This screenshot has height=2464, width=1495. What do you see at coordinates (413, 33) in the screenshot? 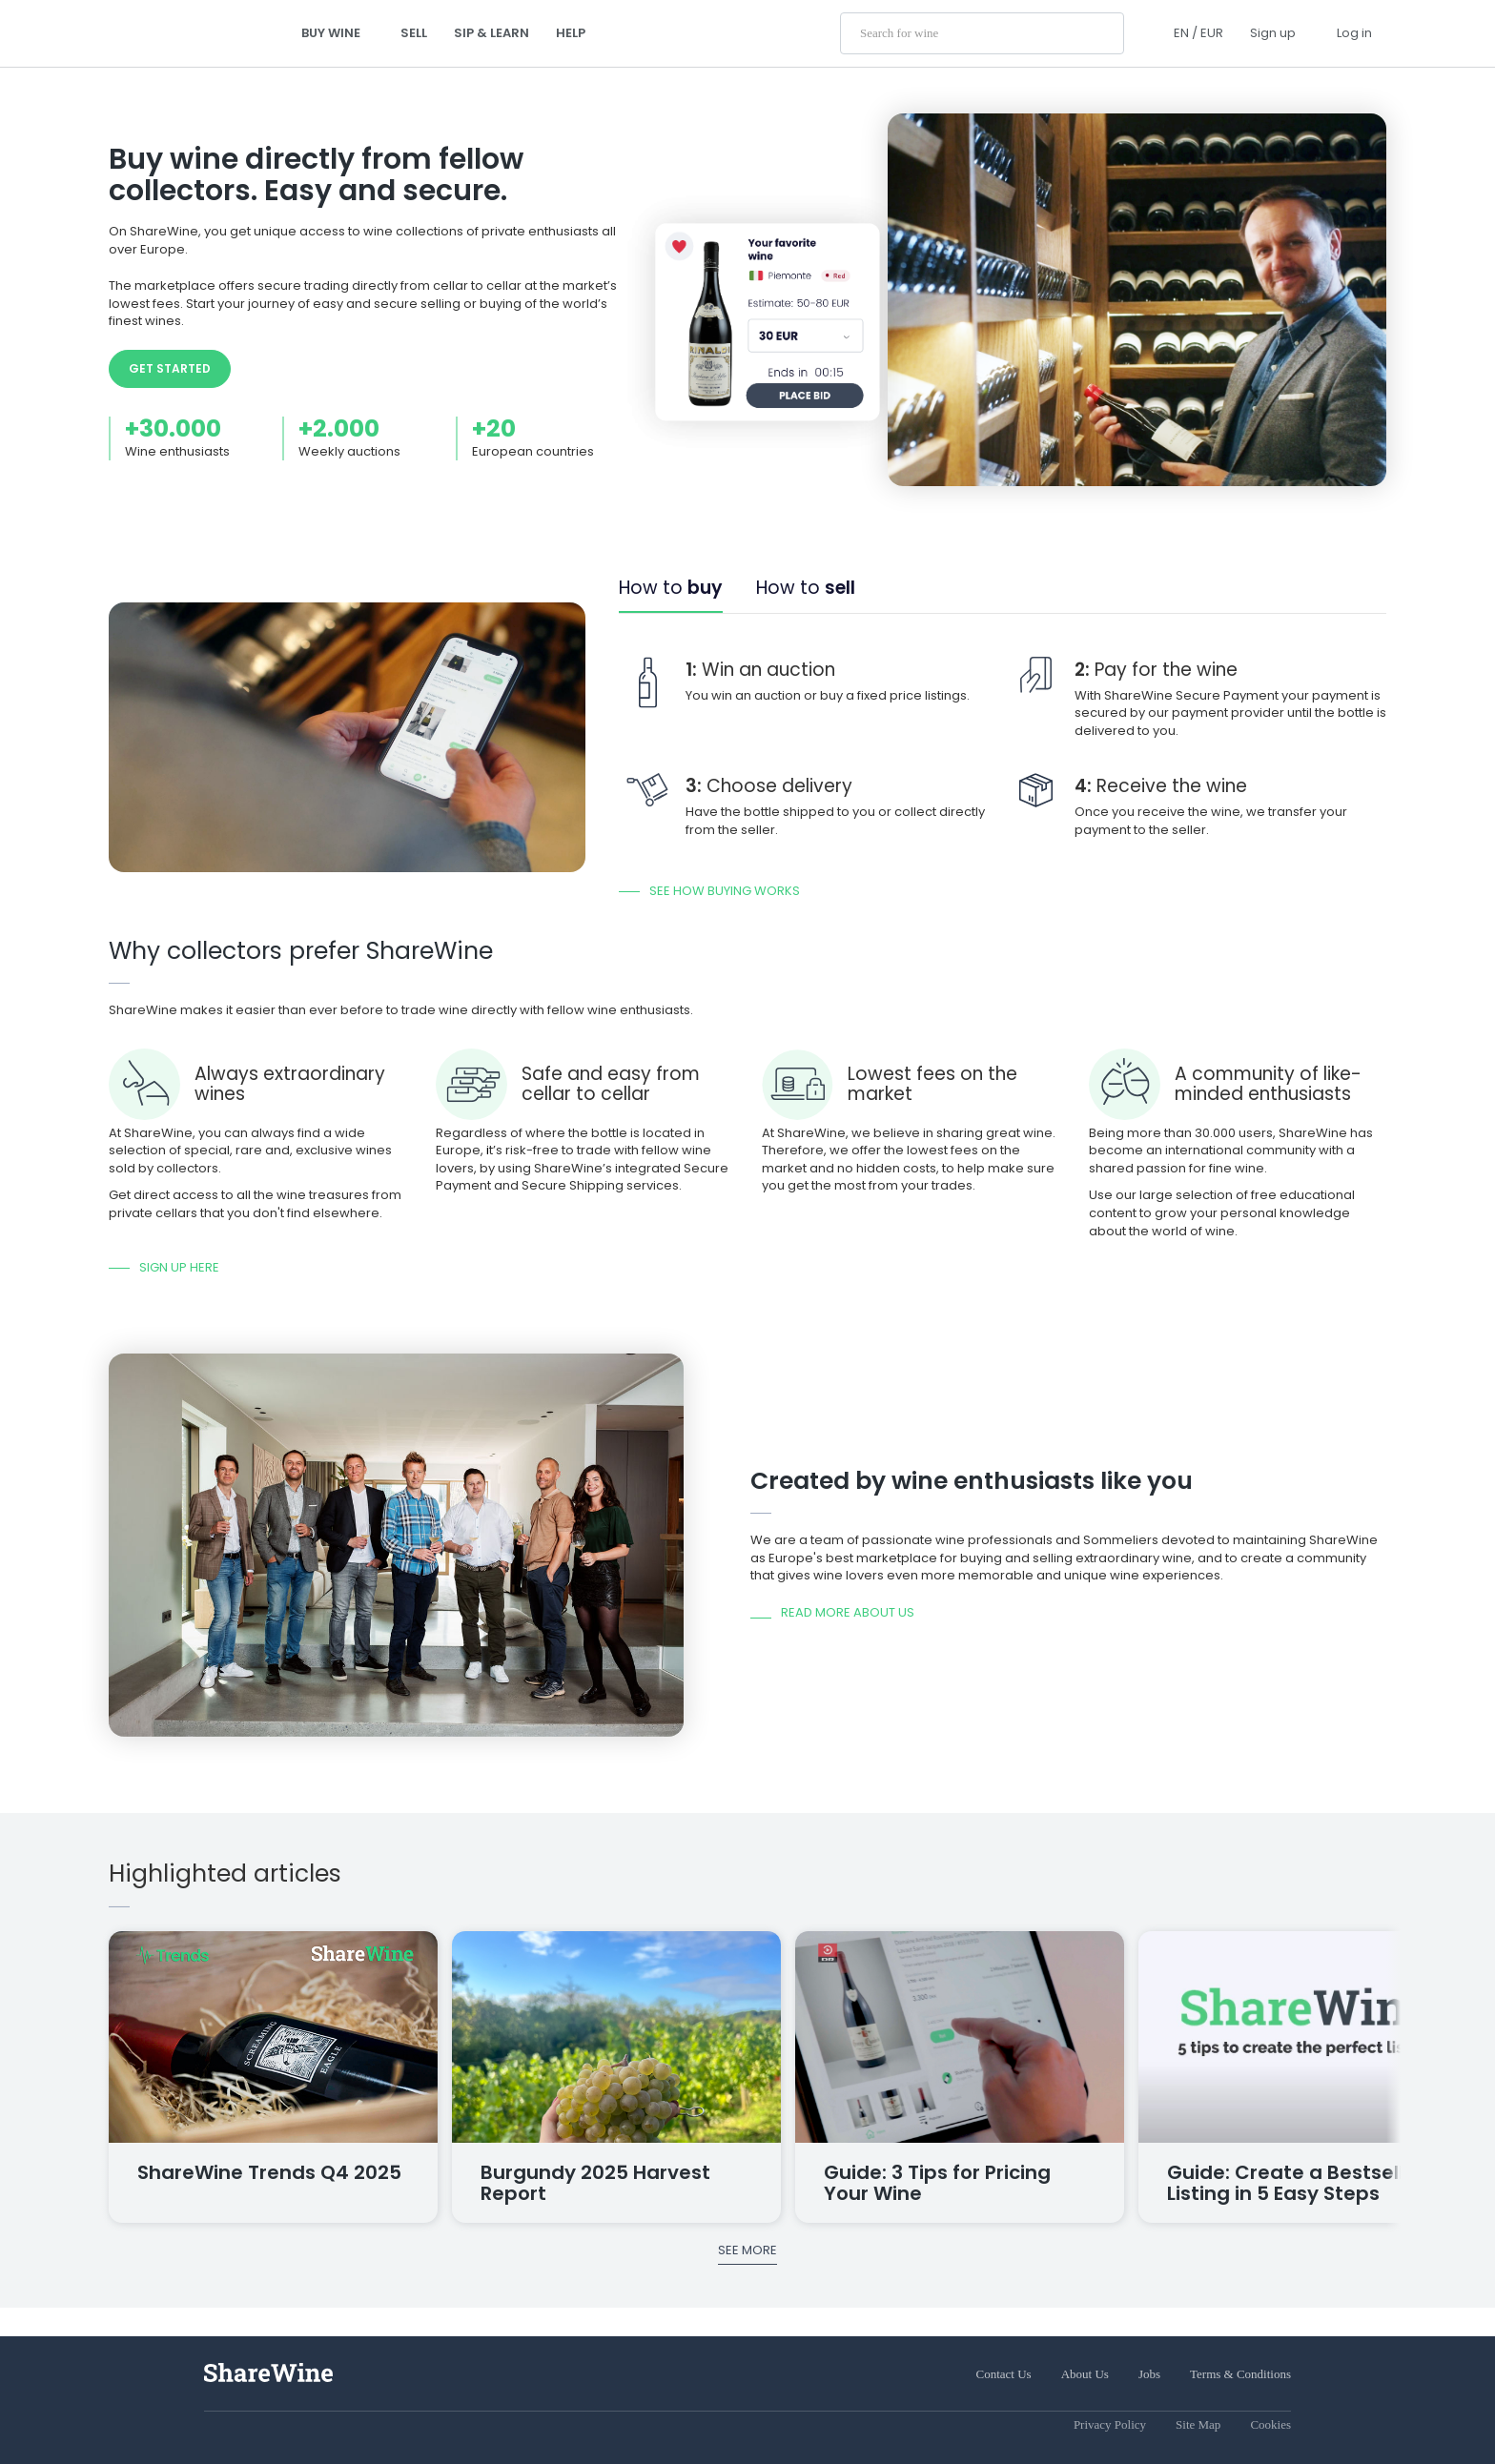
I see `Sell` at bounding box center [413, 33].